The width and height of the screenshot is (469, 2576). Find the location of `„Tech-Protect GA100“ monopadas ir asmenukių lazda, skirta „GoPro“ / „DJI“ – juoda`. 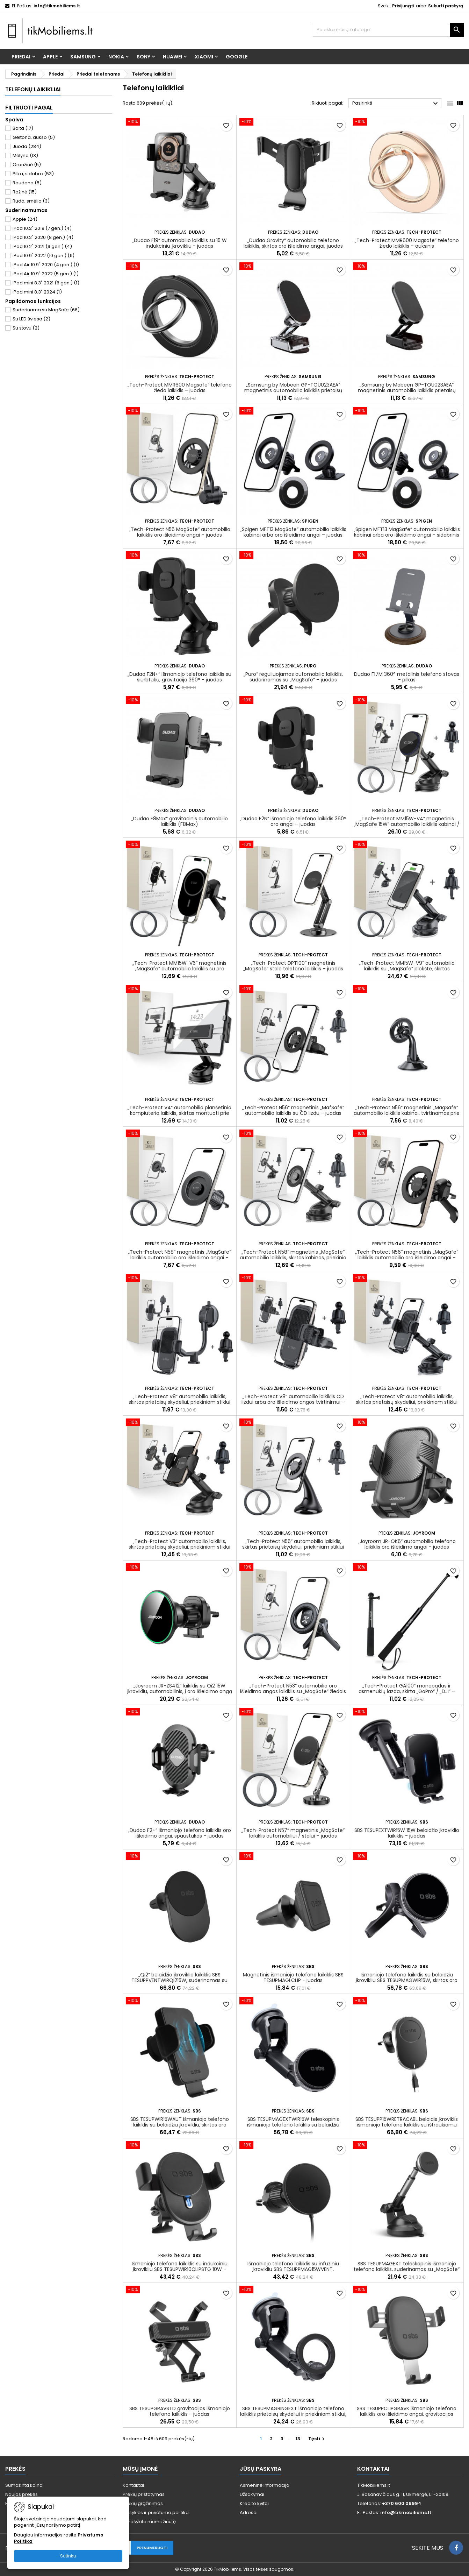

„Tech-Protect GA100“ monopadas ir asmenukių lazda, skirta „GoPro“ / „DJI“ – juoda is located at coordinates (407, 1691).